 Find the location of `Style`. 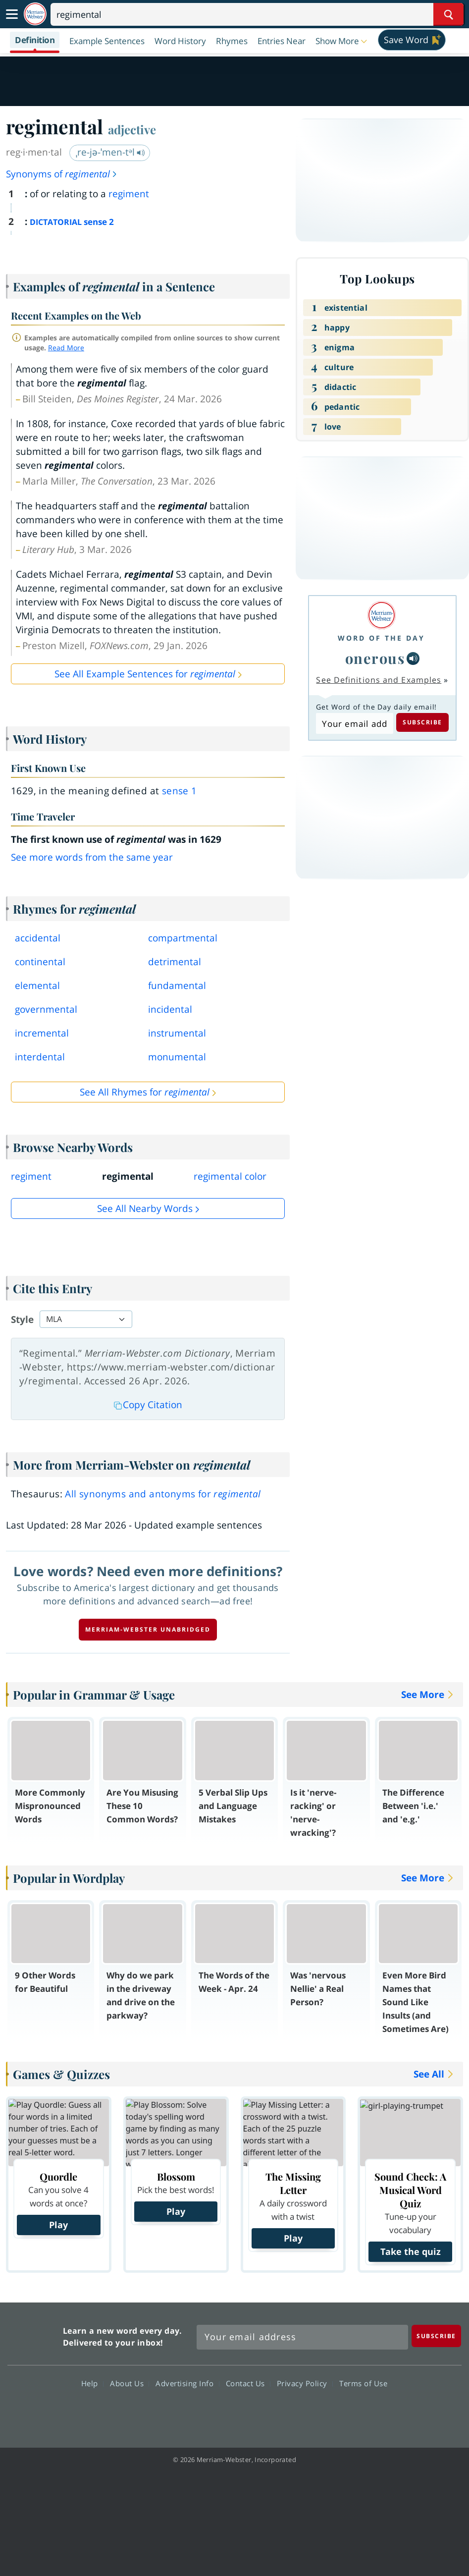

Style is located at coordinates (22, 1319).